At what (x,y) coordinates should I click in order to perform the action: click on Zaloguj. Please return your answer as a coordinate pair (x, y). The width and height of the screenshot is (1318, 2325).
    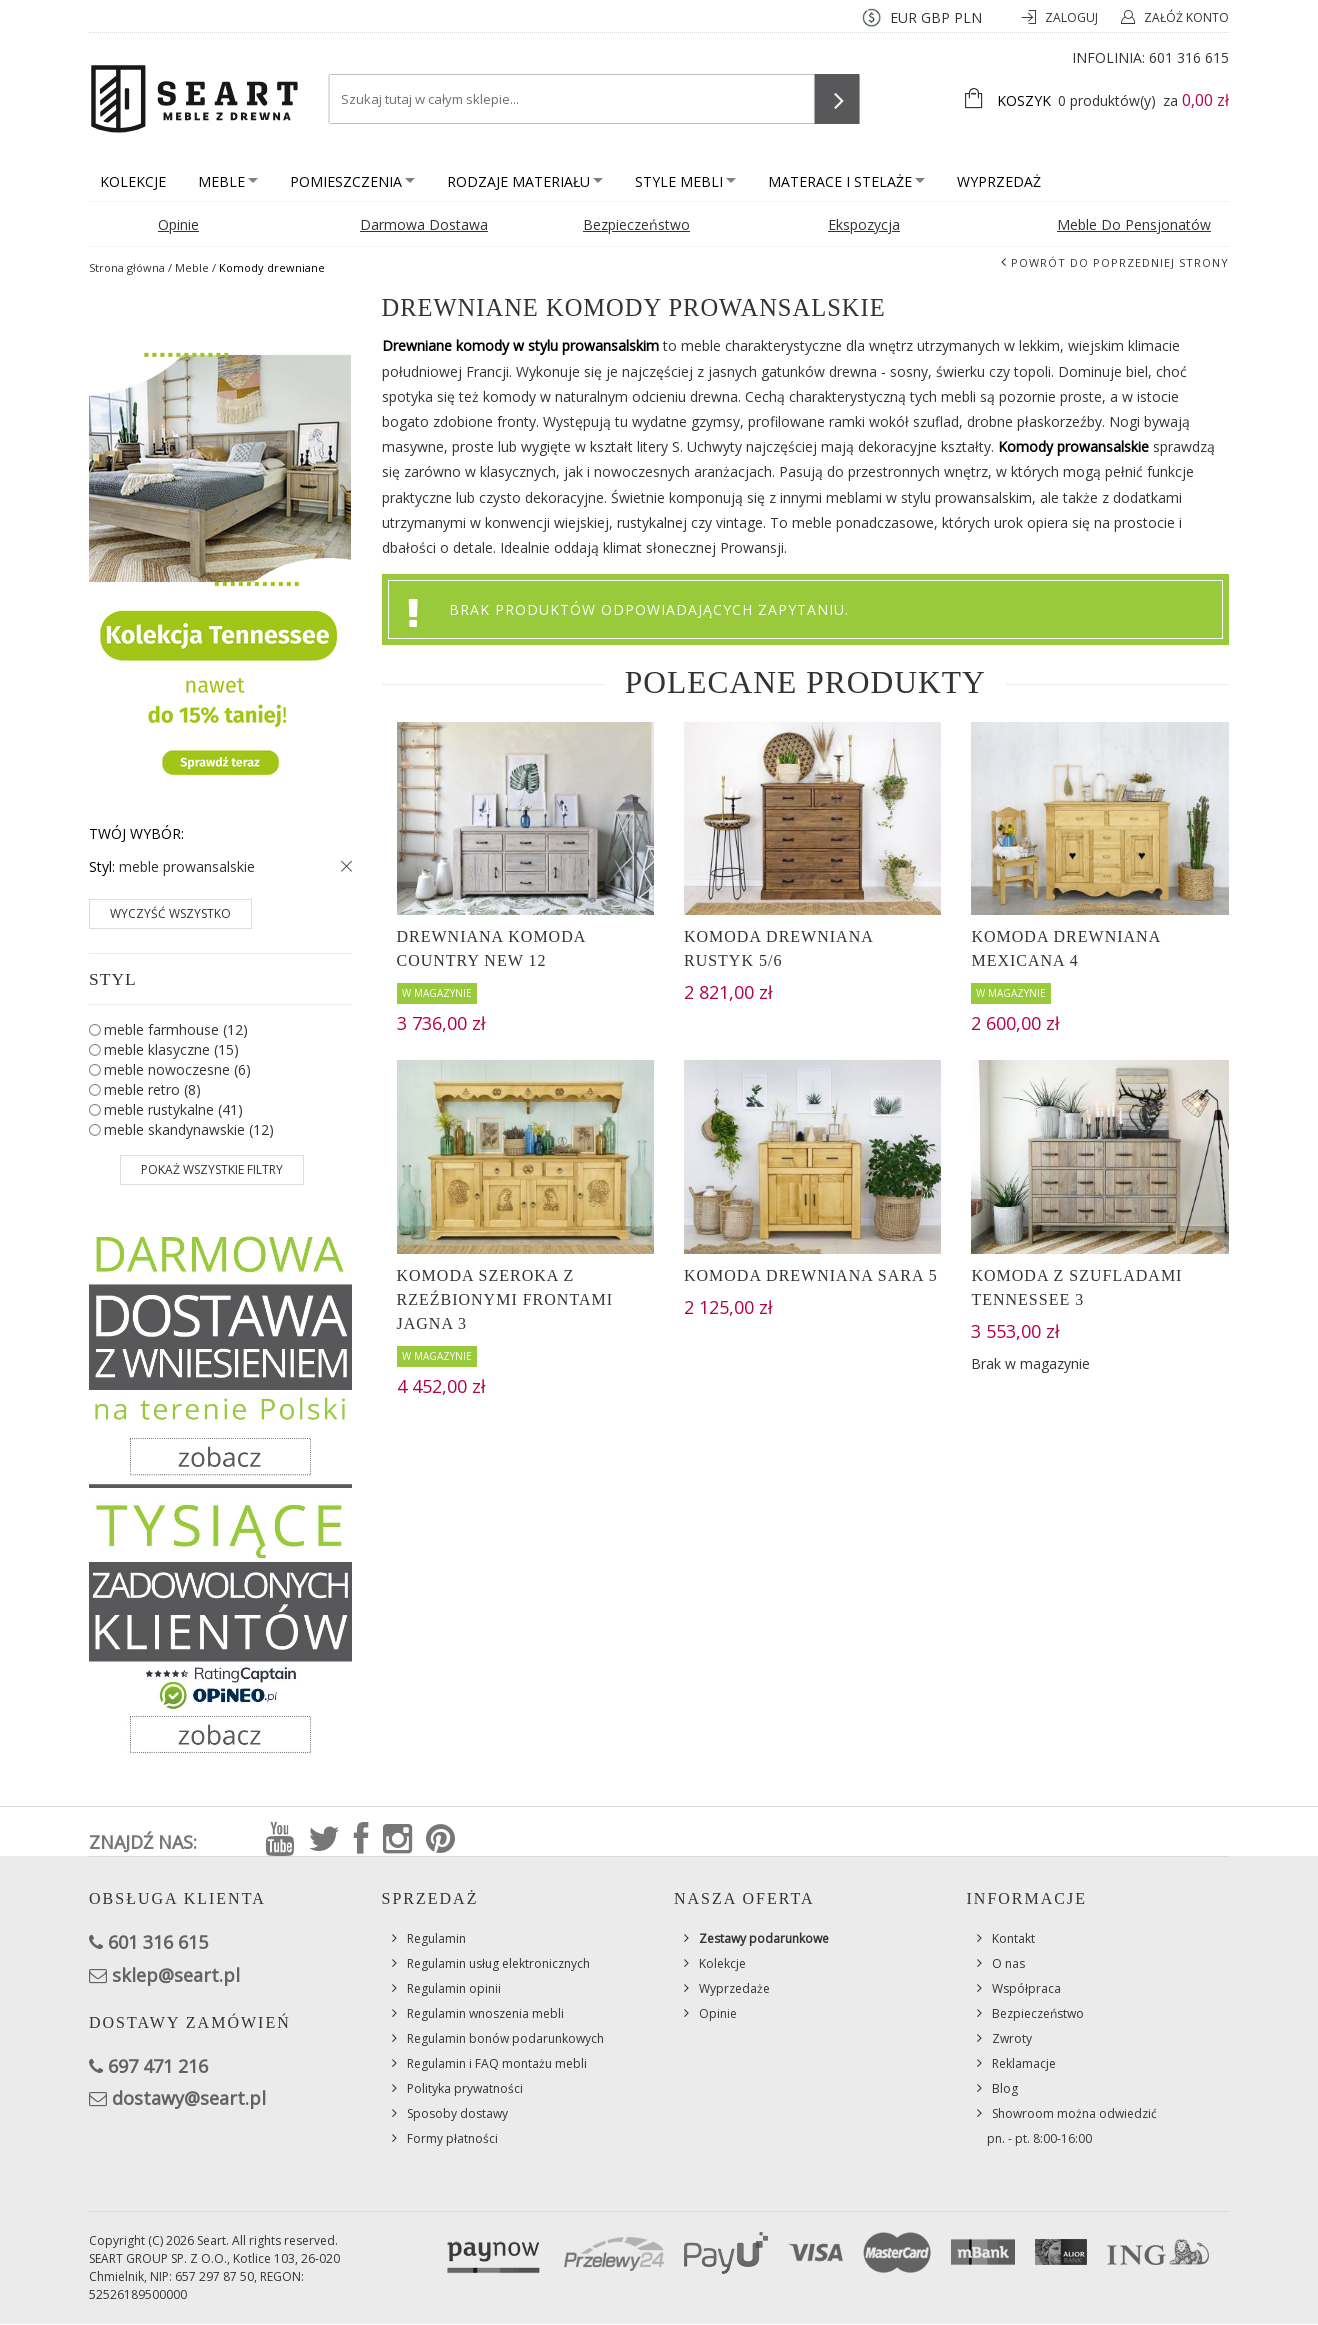
    Looking at the image, I should click on (1073, 17).